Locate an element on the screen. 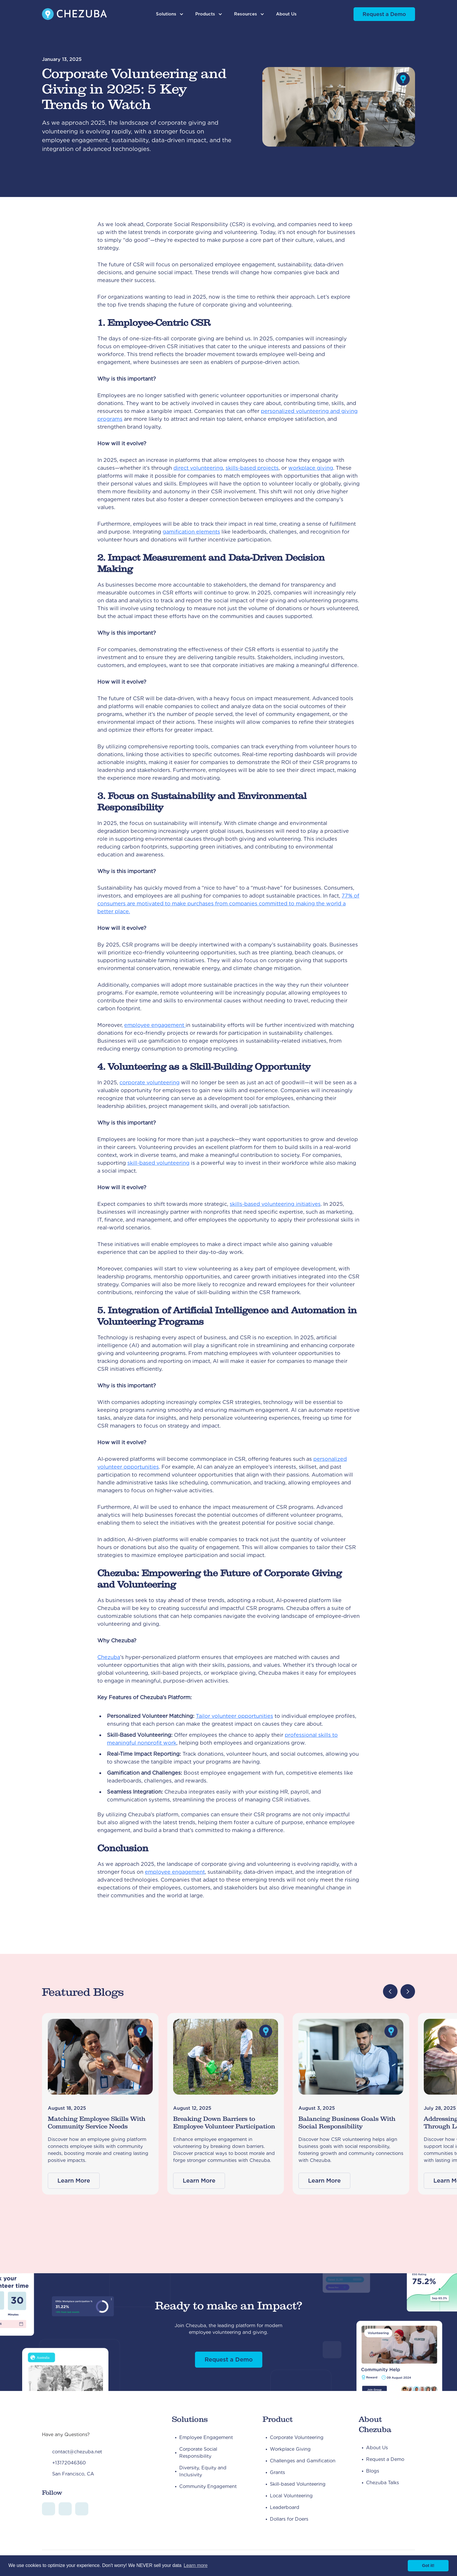 The width and height of the screenshot is (457, 2576). Diversity, Equity and Inclusivity is located at coordinates (202, 2471).